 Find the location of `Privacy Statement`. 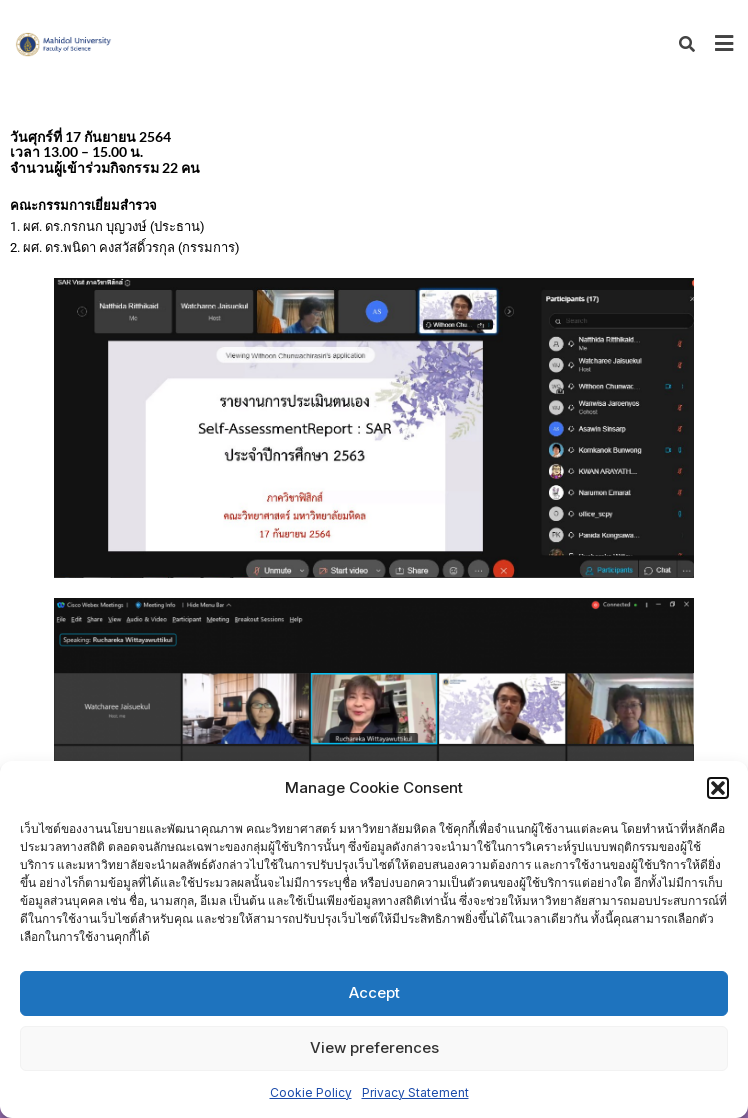

Privacy Statement is located at coordinates (415, 1092).